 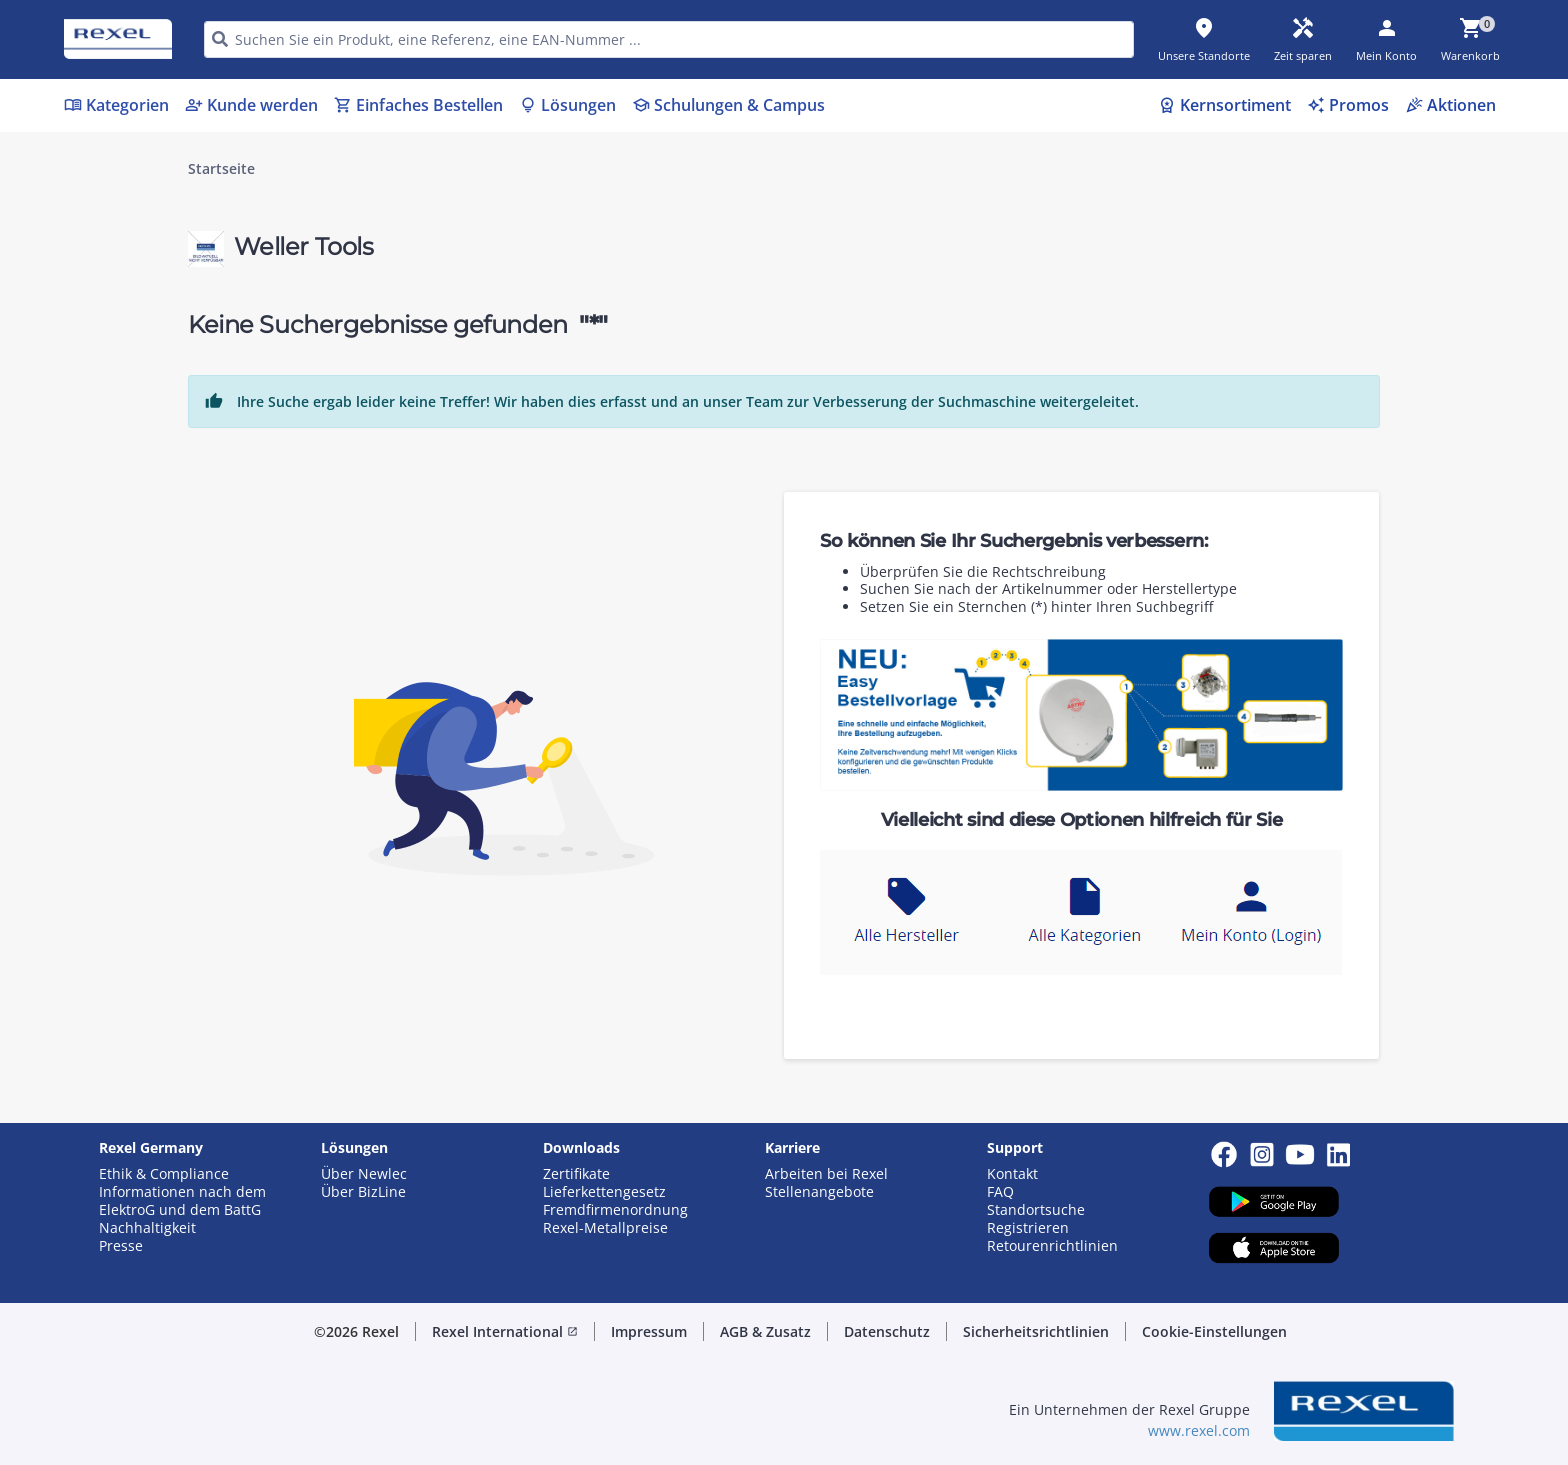 What do you see at coordinates (1052, 1246) in the screenshot?
I see `Retourenrichtlinien [button]` at bounding box center [1052, 1246].